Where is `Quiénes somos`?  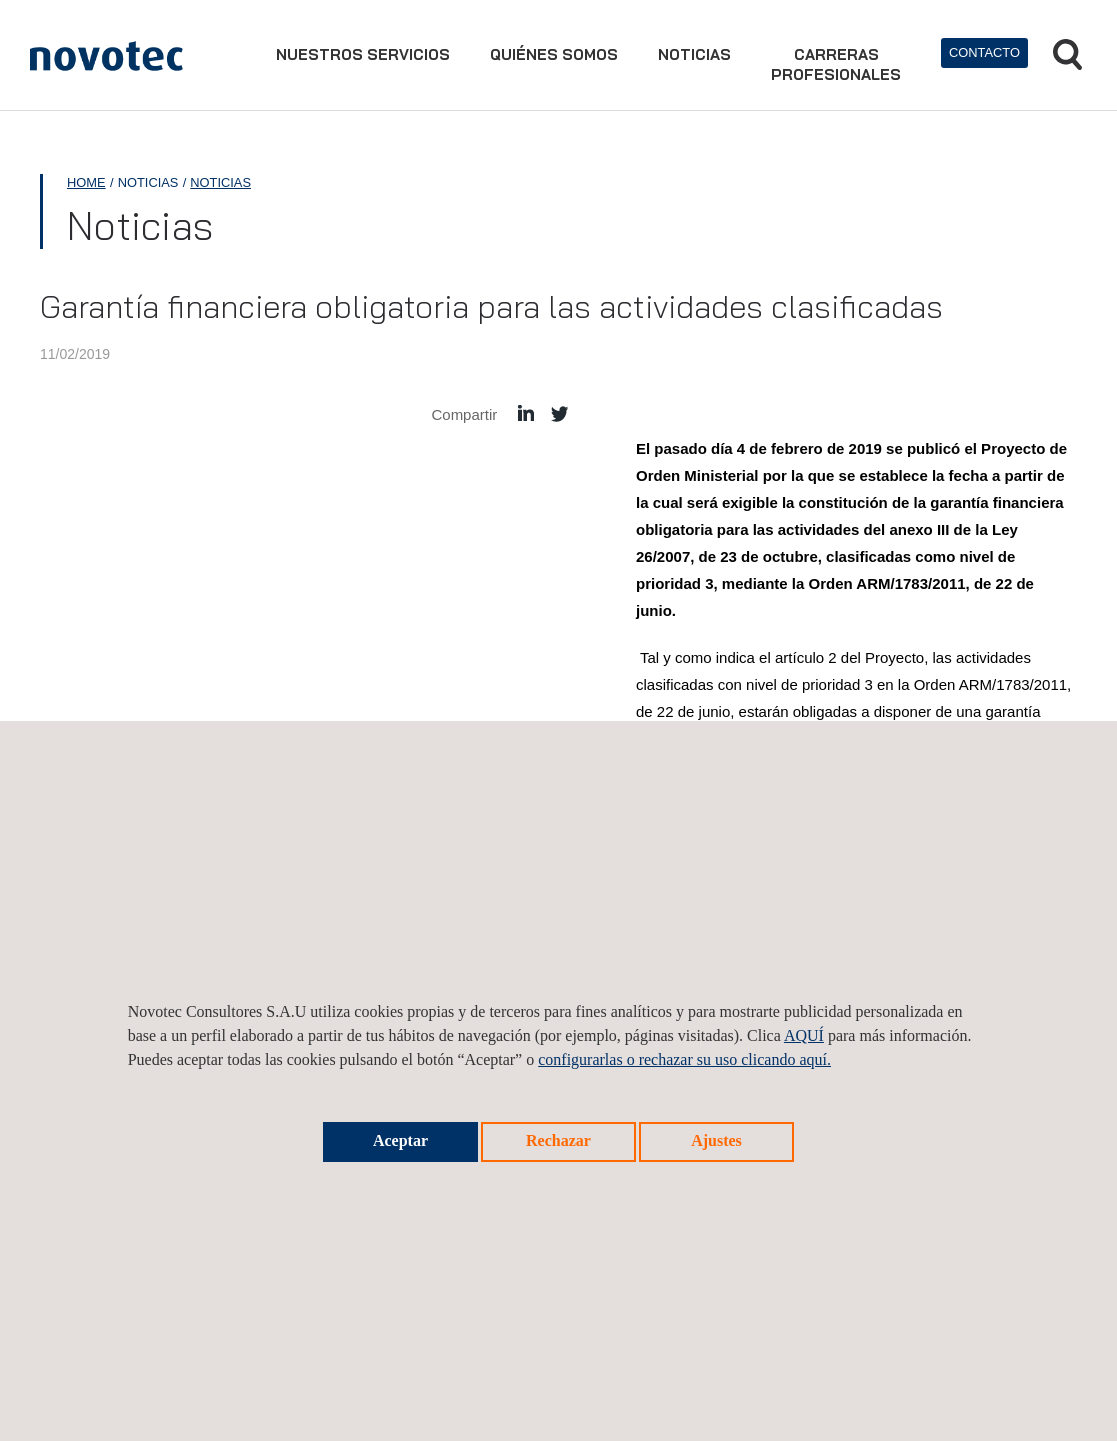 Quiénes somos is located at coordinates (554, 54).